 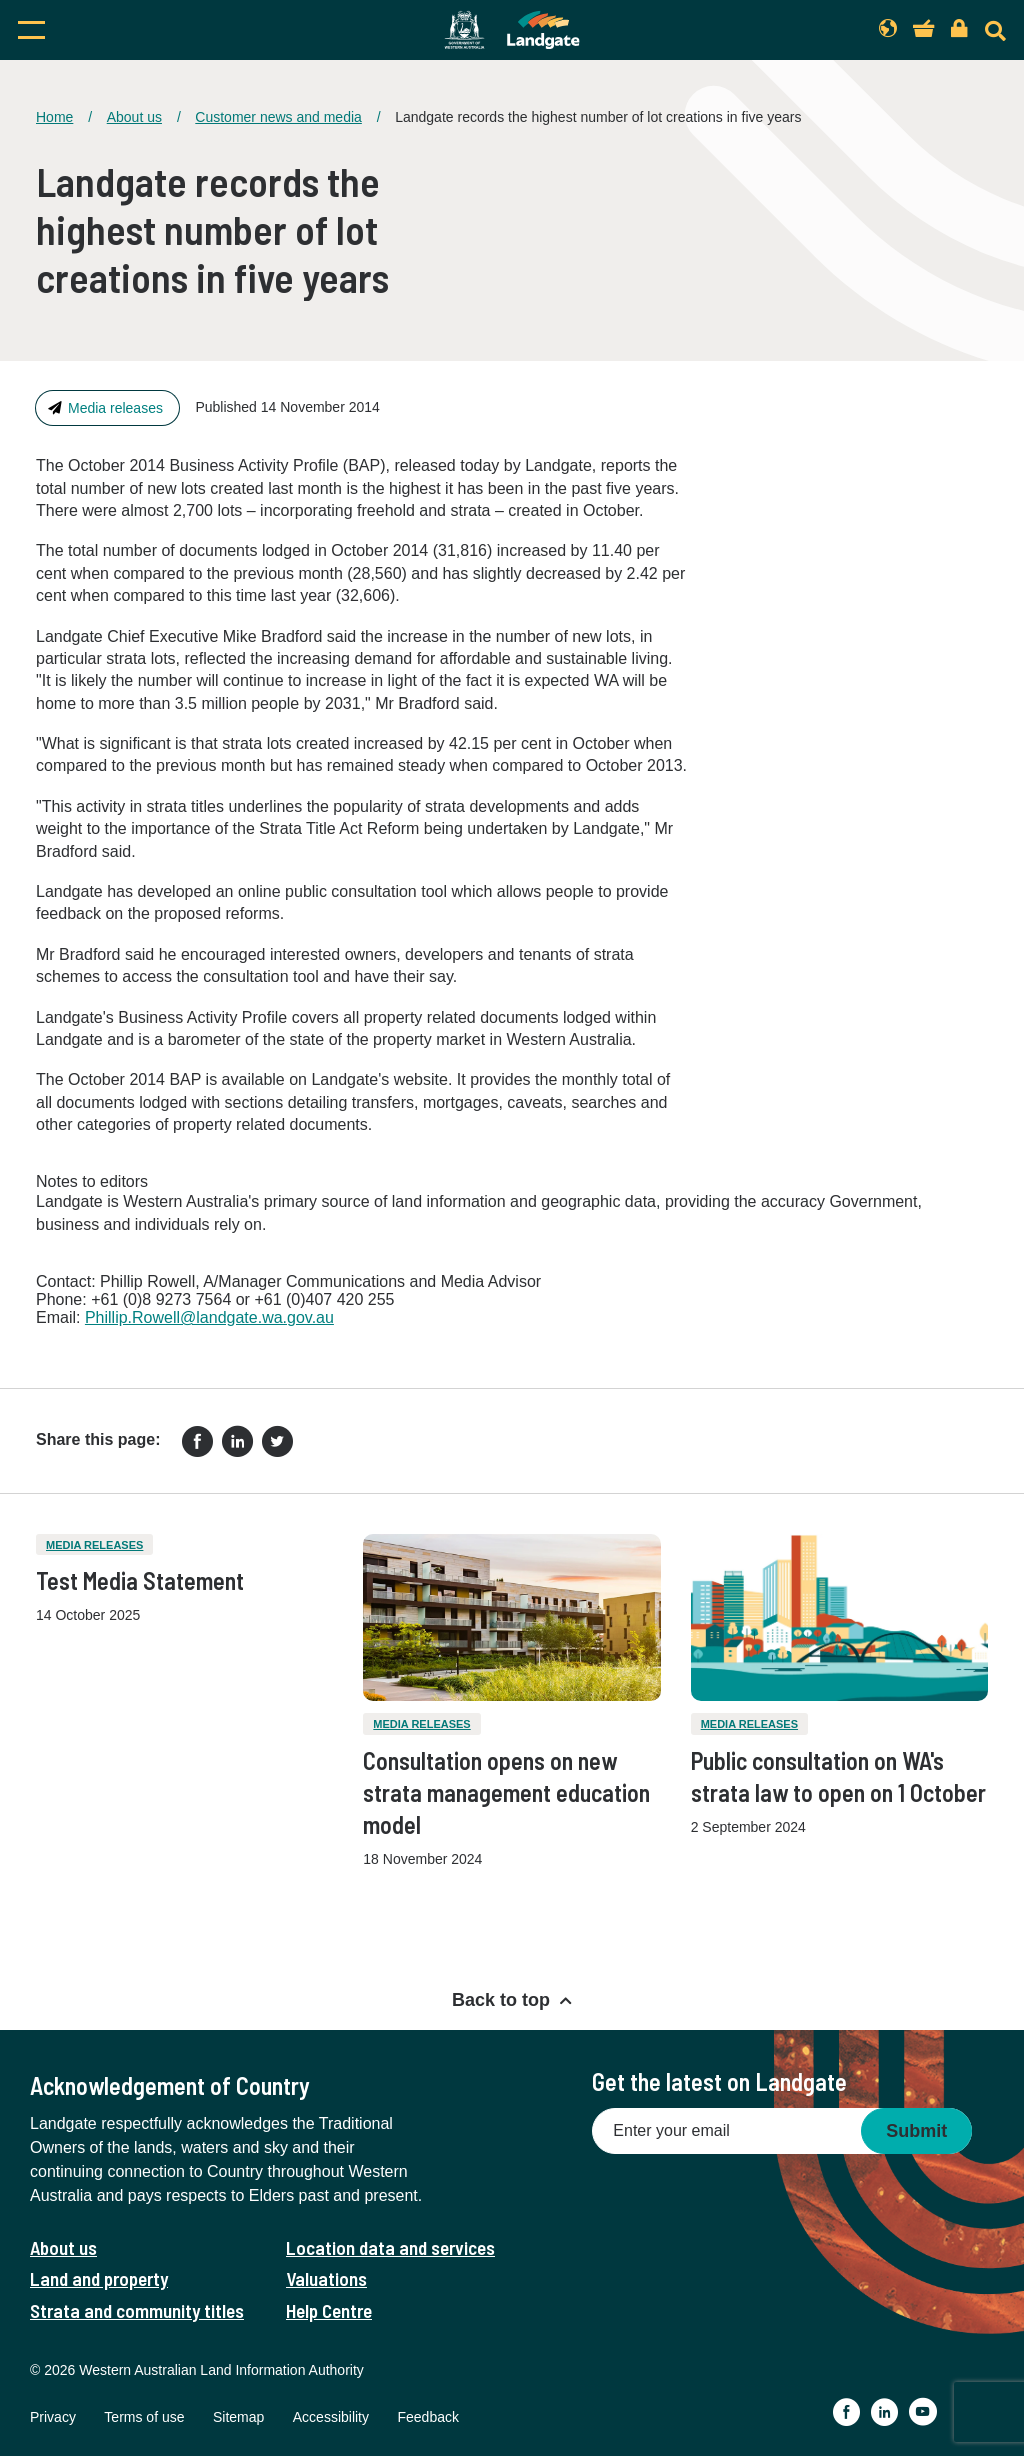 I want to click on Phillip.Rowell@landgate.wa.gov.au, so click(x=209, y=1317).